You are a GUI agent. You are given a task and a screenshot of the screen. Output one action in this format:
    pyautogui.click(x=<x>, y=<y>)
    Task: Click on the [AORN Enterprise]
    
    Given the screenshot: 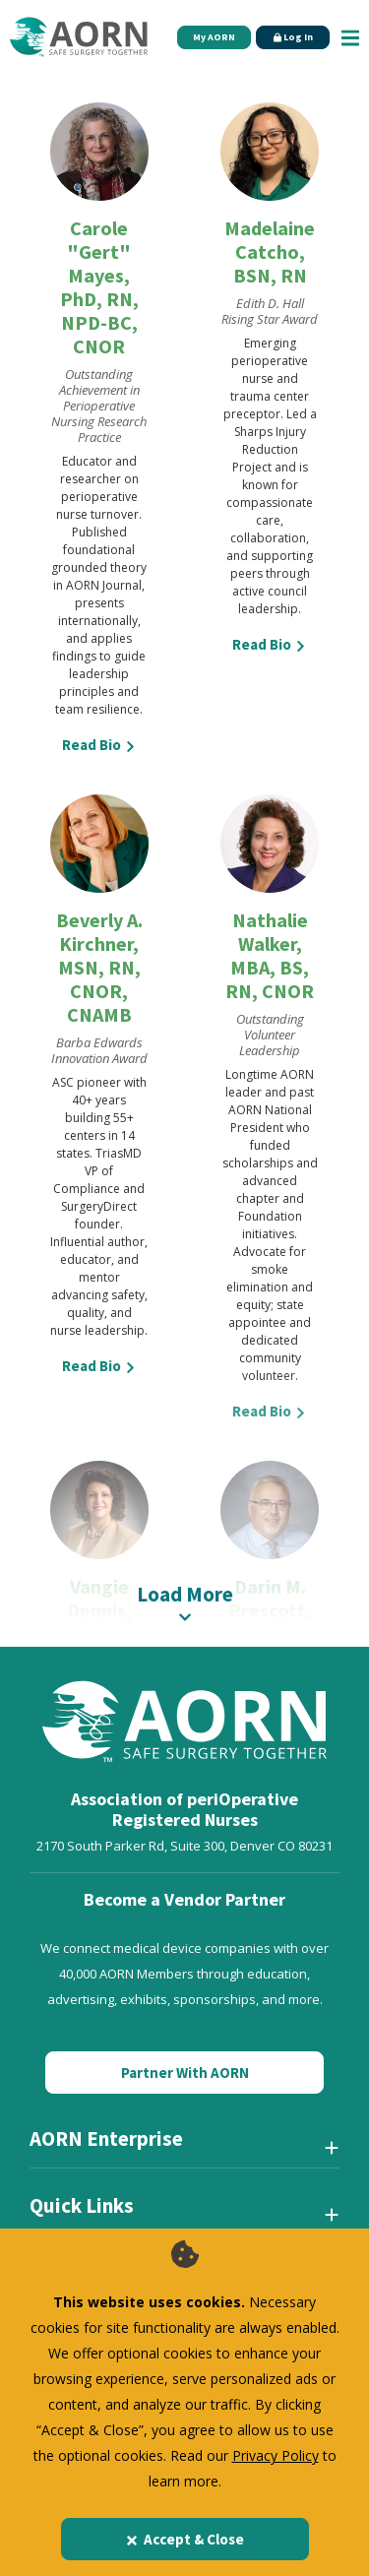 What is the action you would take?
    pyautogui.click(x=184, y=2146)
    